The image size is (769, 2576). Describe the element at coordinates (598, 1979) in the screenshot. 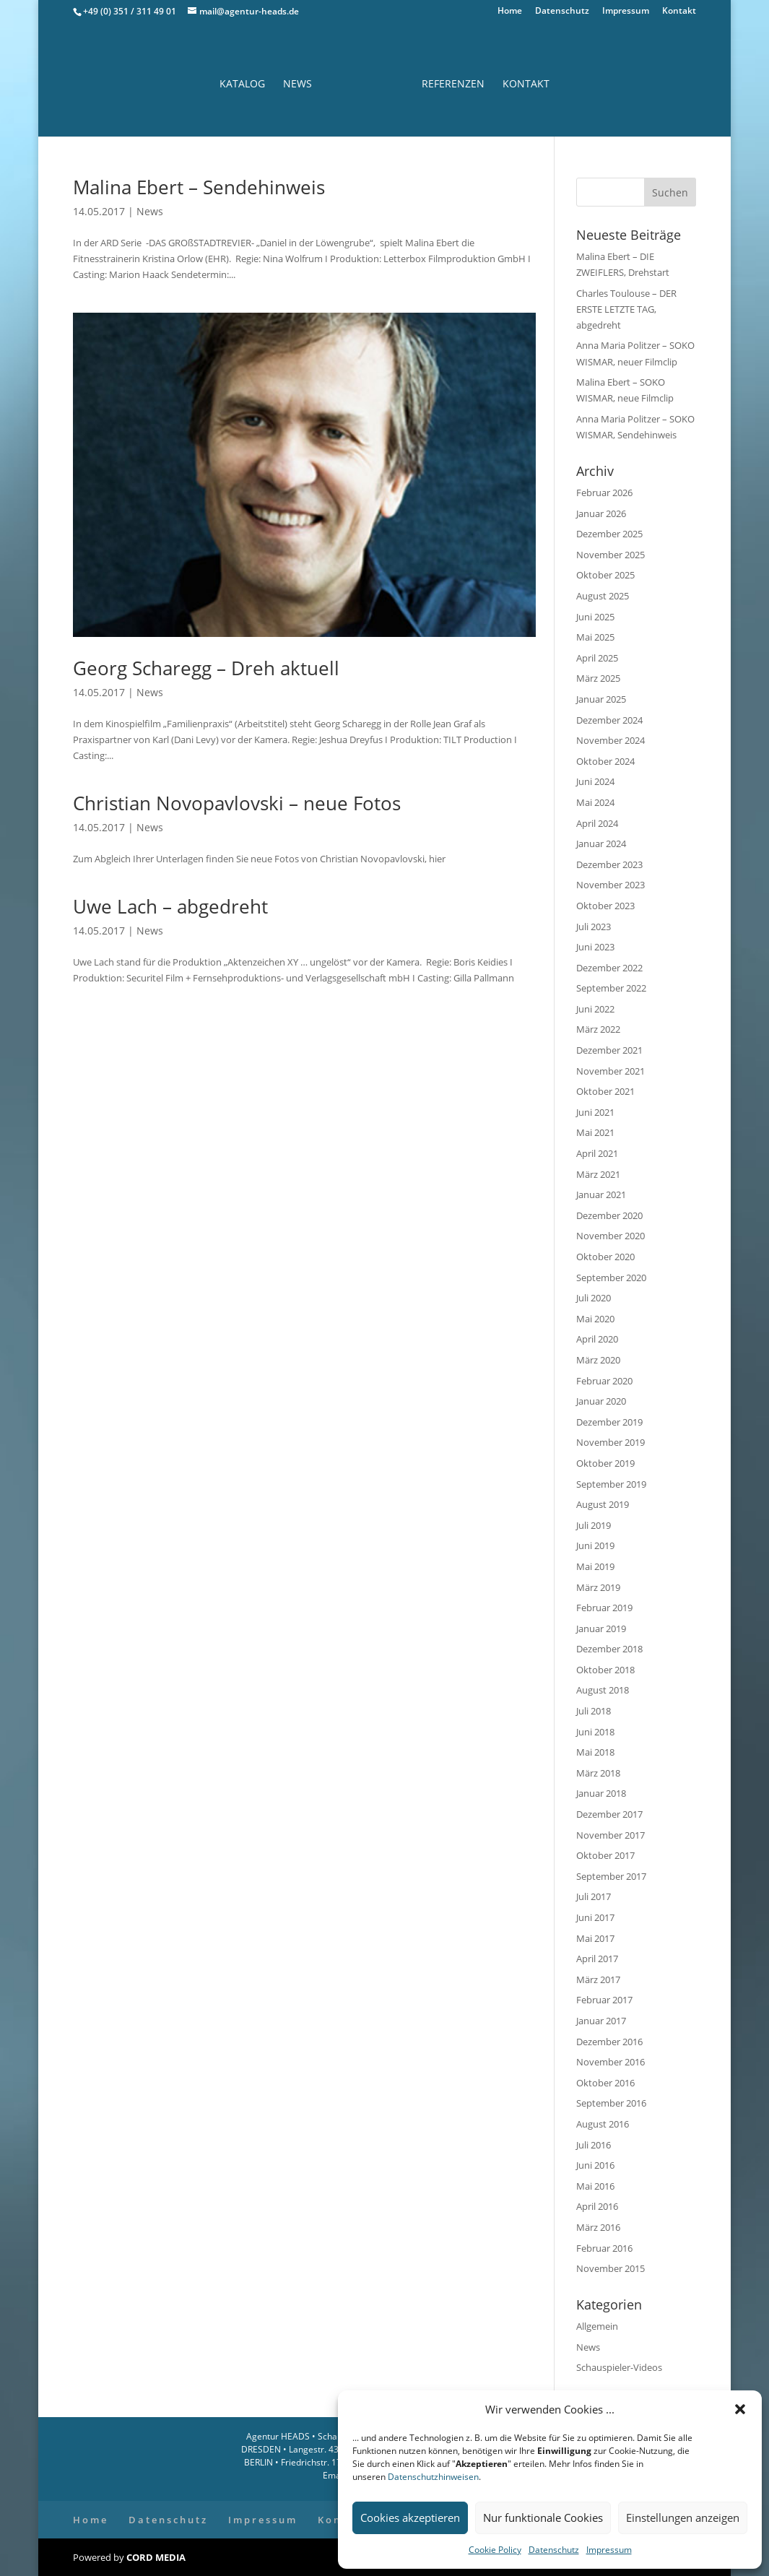

I see `März 2017` at that location.